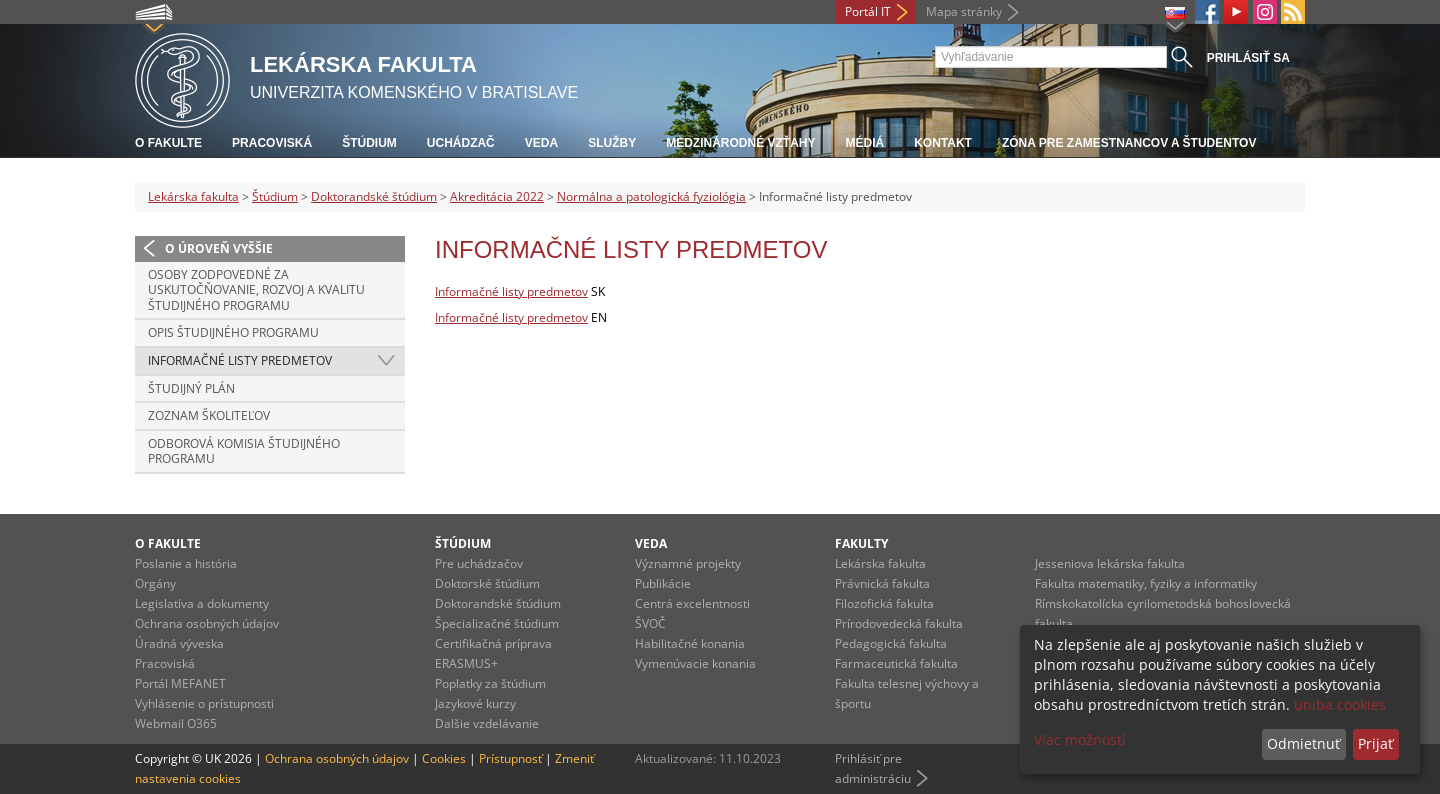  What do you see at coordinates (1303, 743) in the screenshot?
I see `Odmietnuť` at bounding box center [1303, 743].